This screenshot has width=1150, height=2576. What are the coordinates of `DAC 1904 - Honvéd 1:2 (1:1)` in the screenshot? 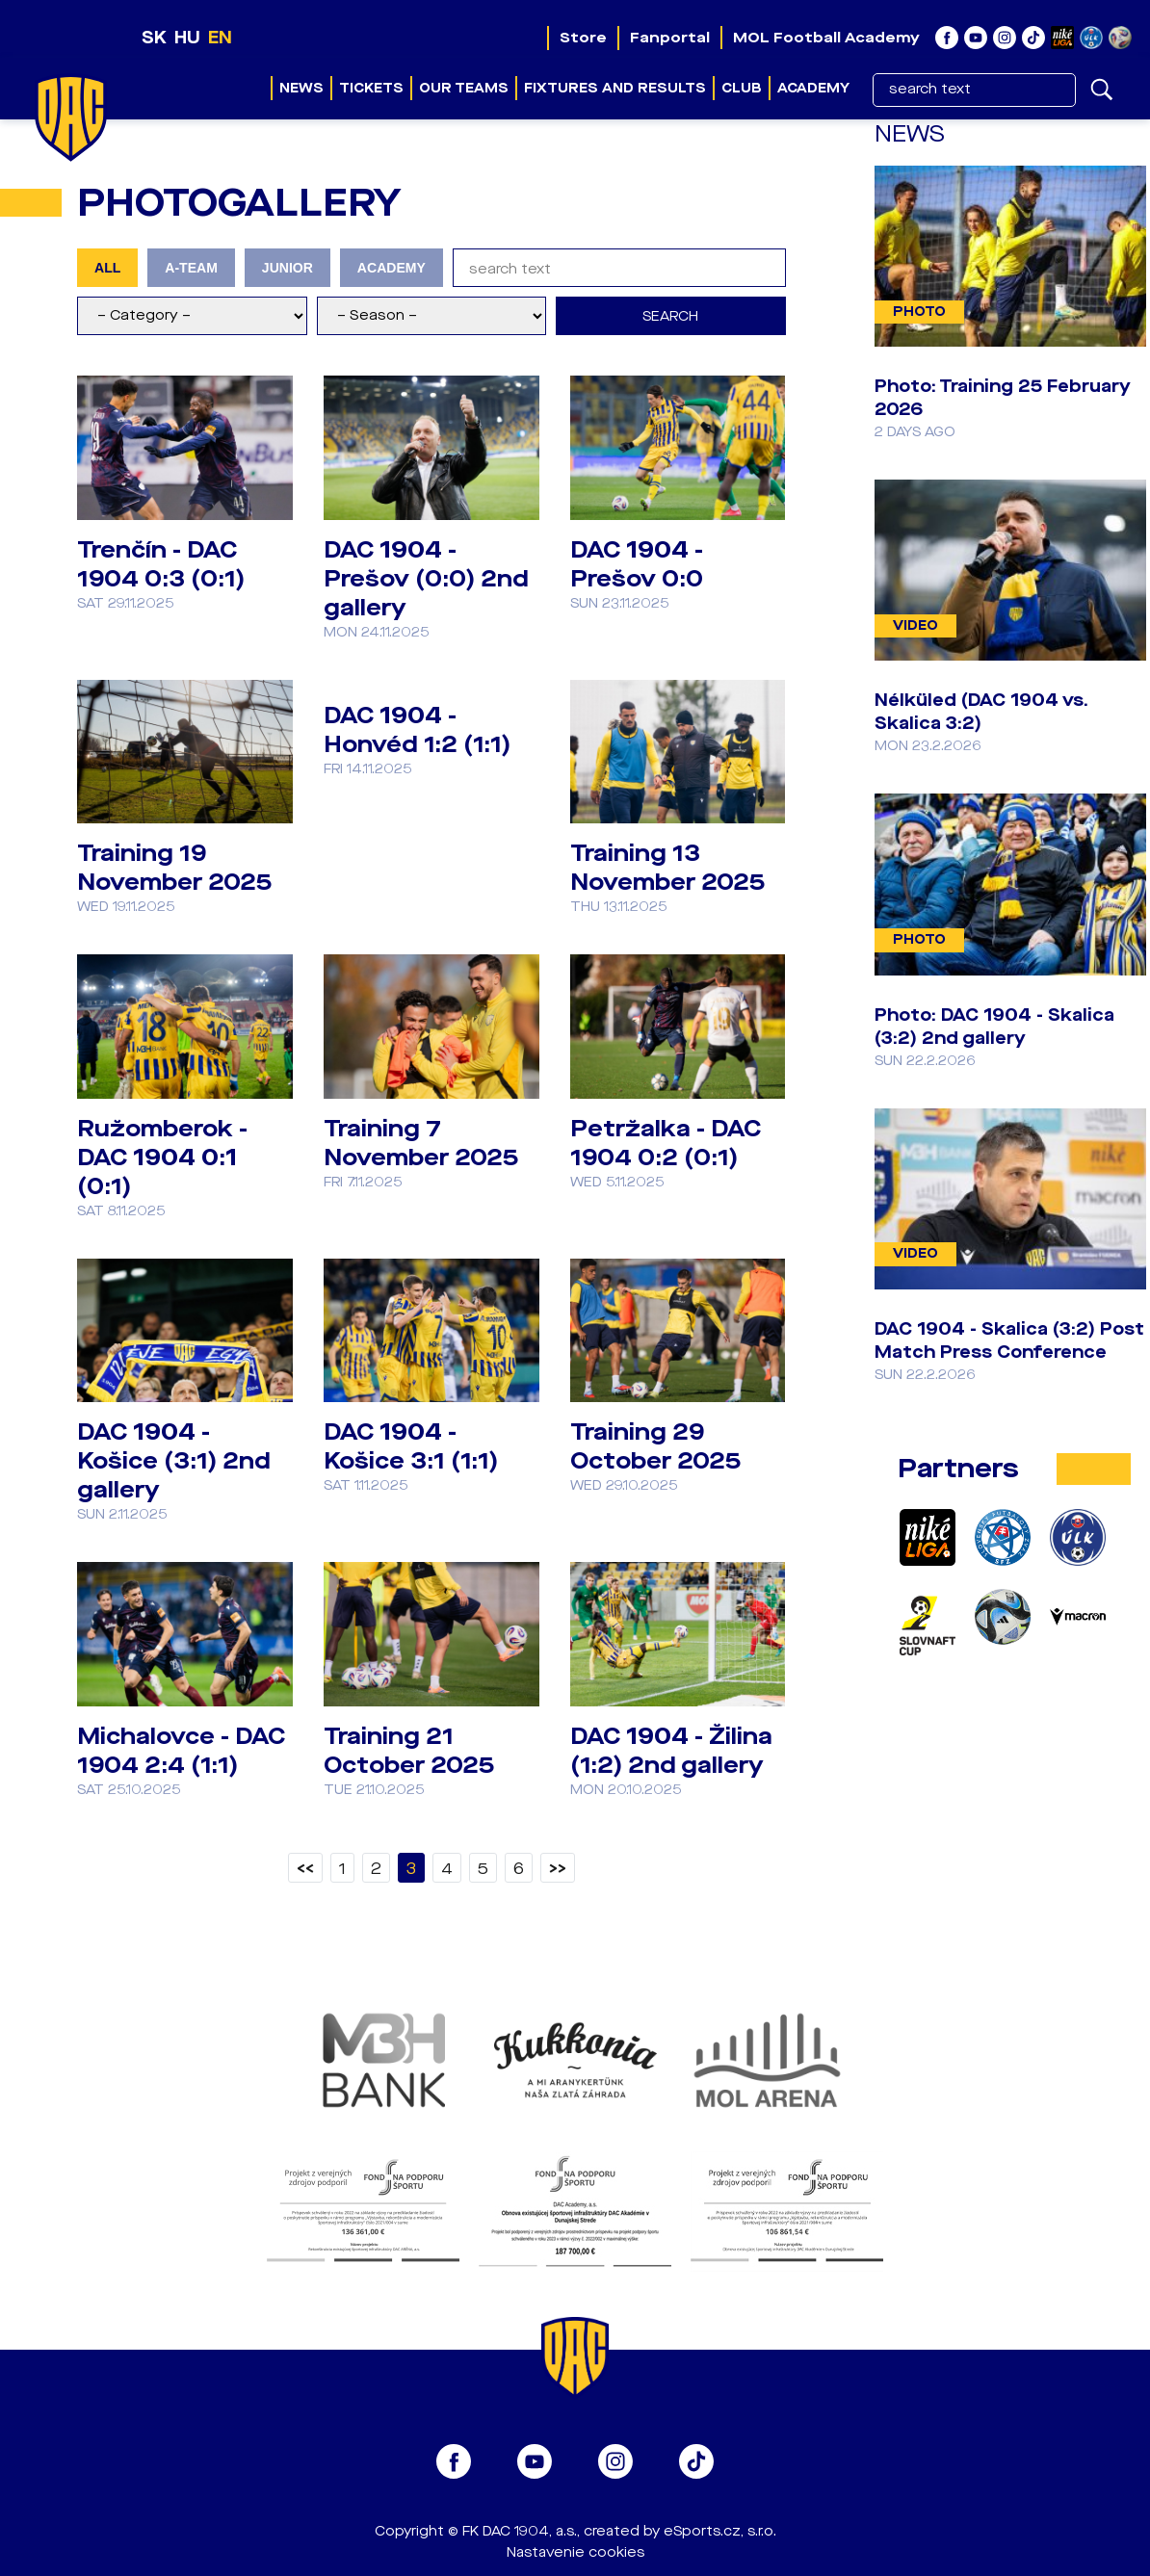 It's located at (417, 730).